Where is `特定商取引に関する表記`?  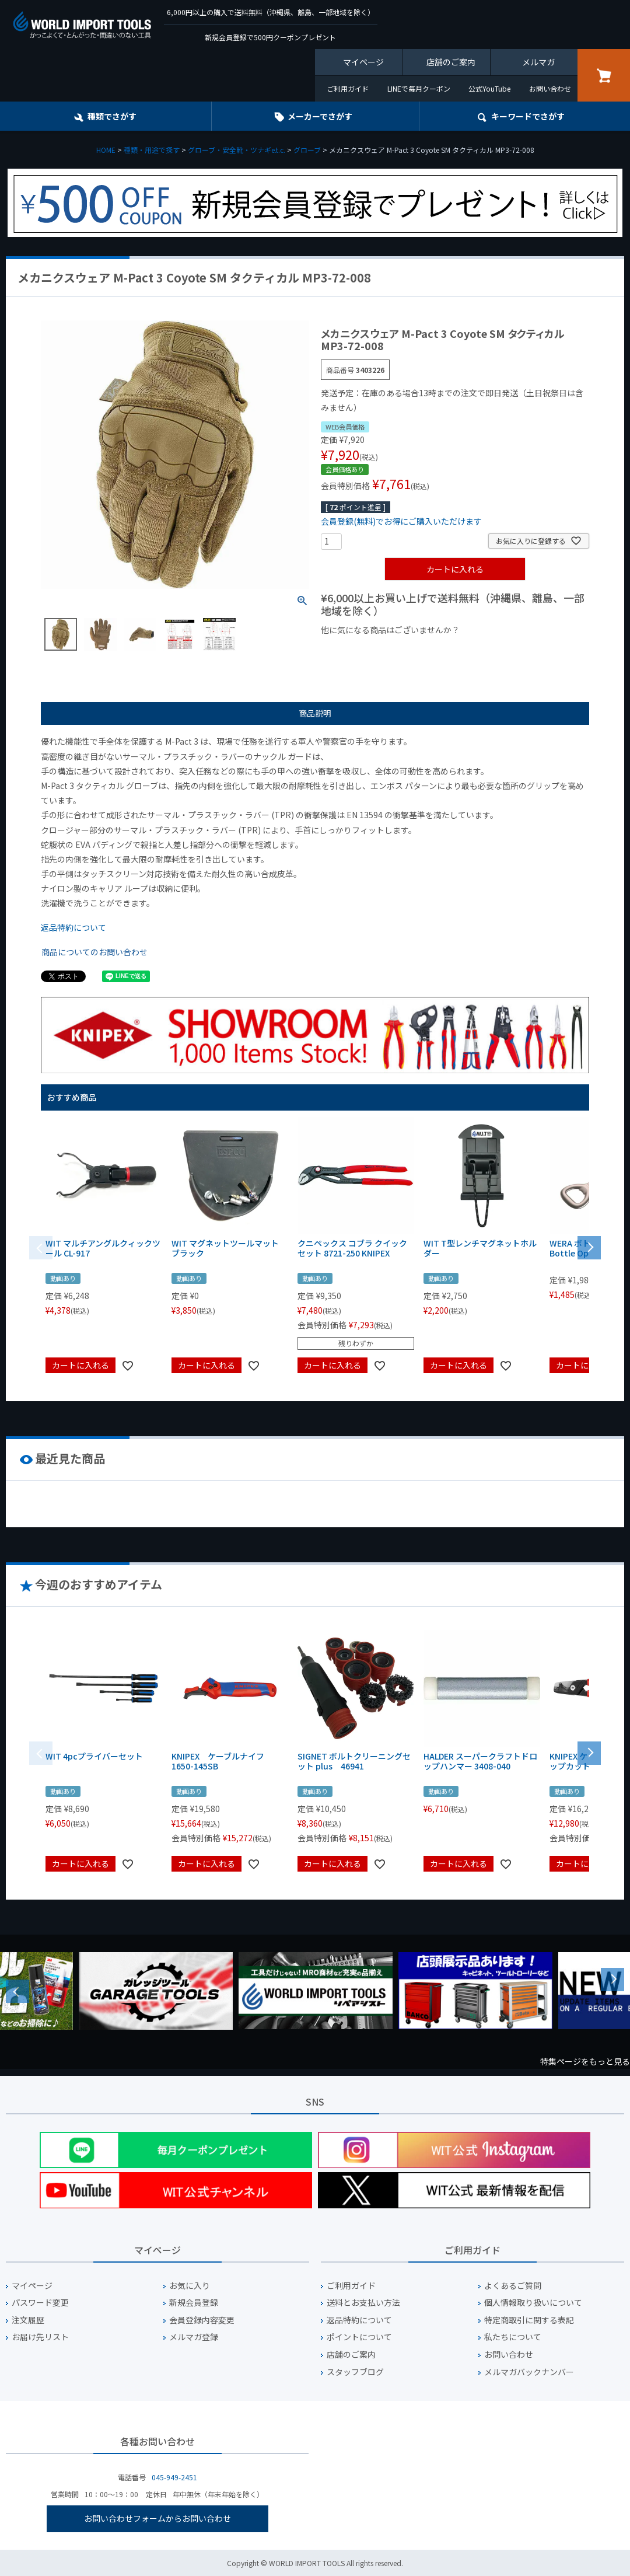
特定商取引に関する表記 is located at coordinates (529, 2320).